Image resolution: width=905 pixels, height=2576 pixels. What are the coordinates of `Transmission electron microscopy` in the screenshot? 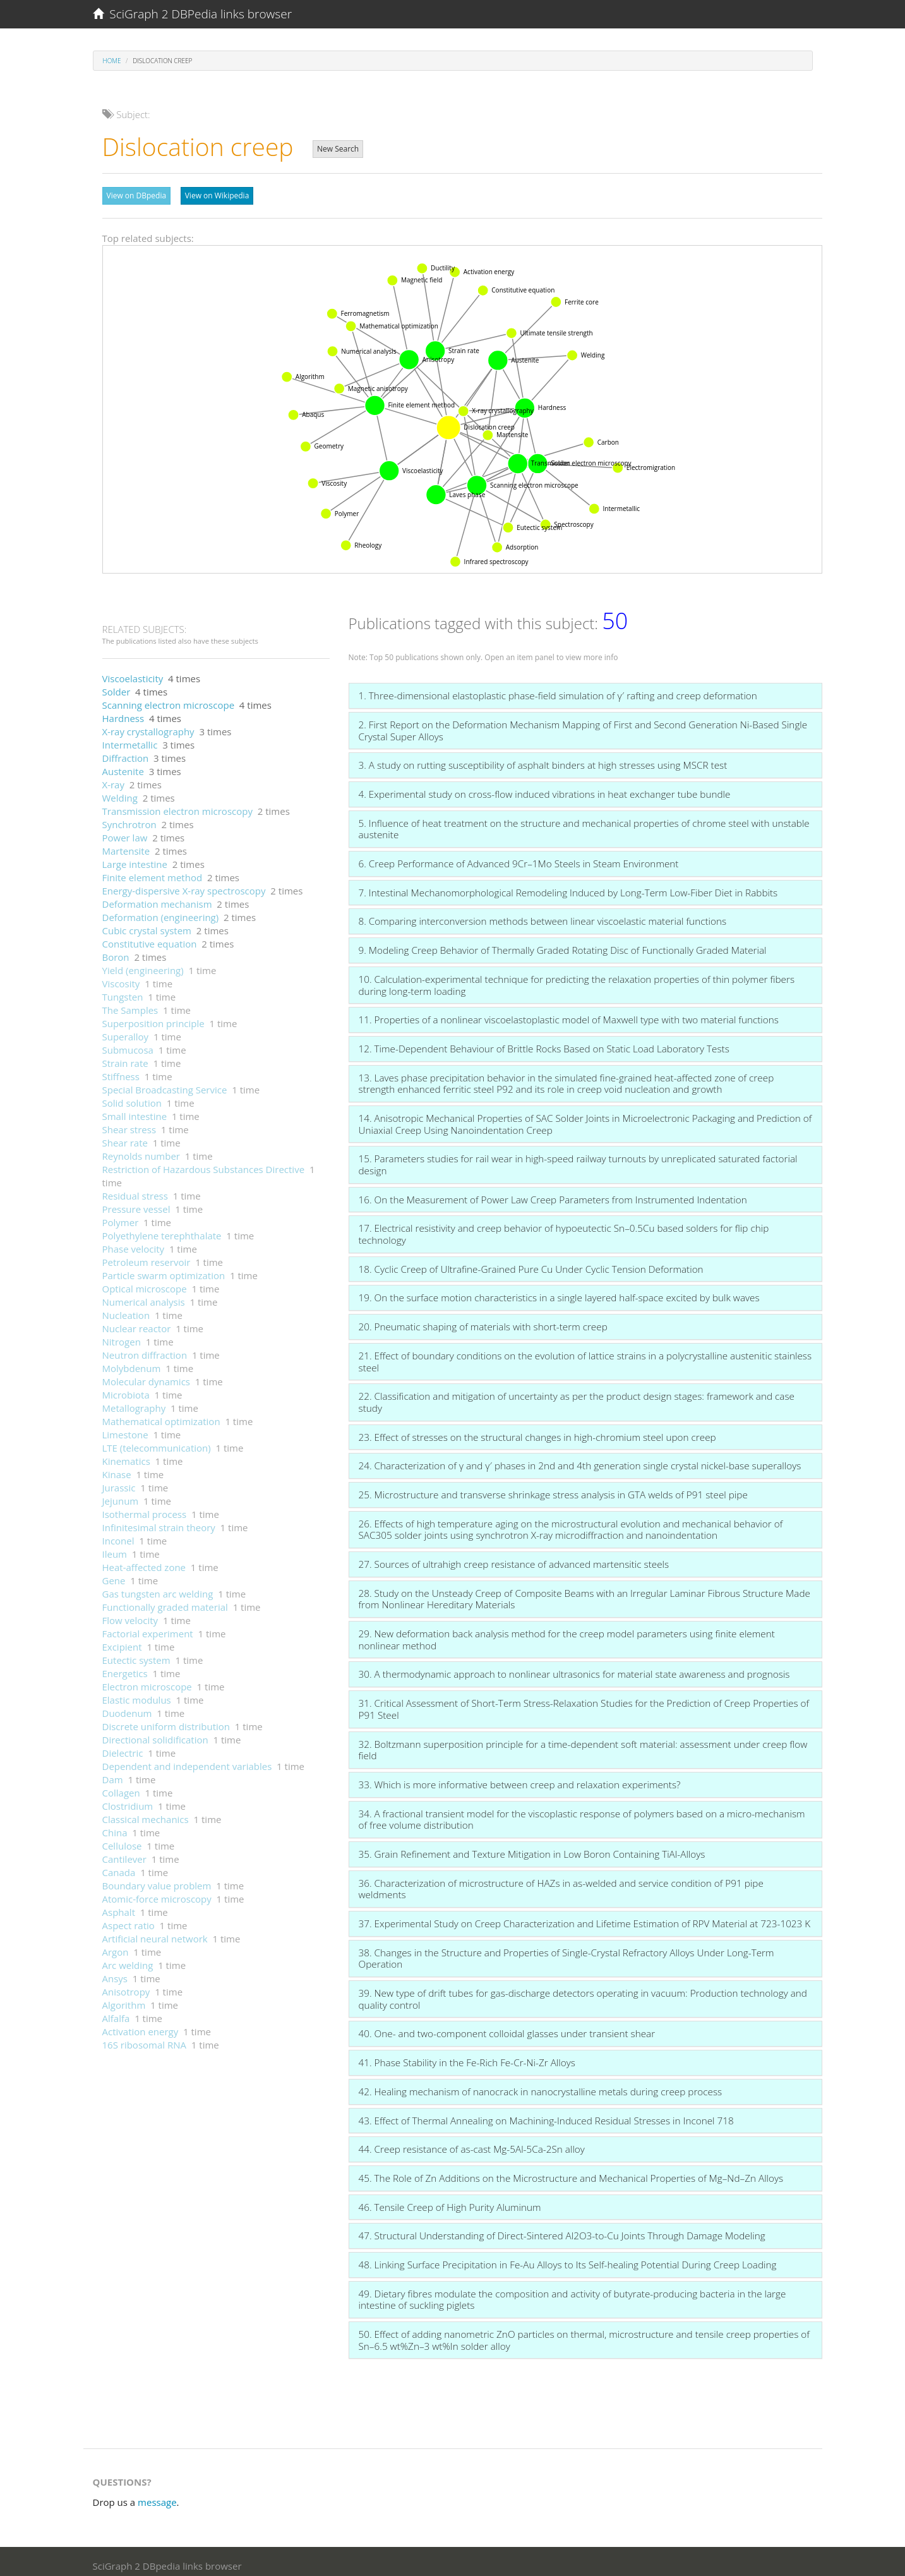 It's located at (177, 804).